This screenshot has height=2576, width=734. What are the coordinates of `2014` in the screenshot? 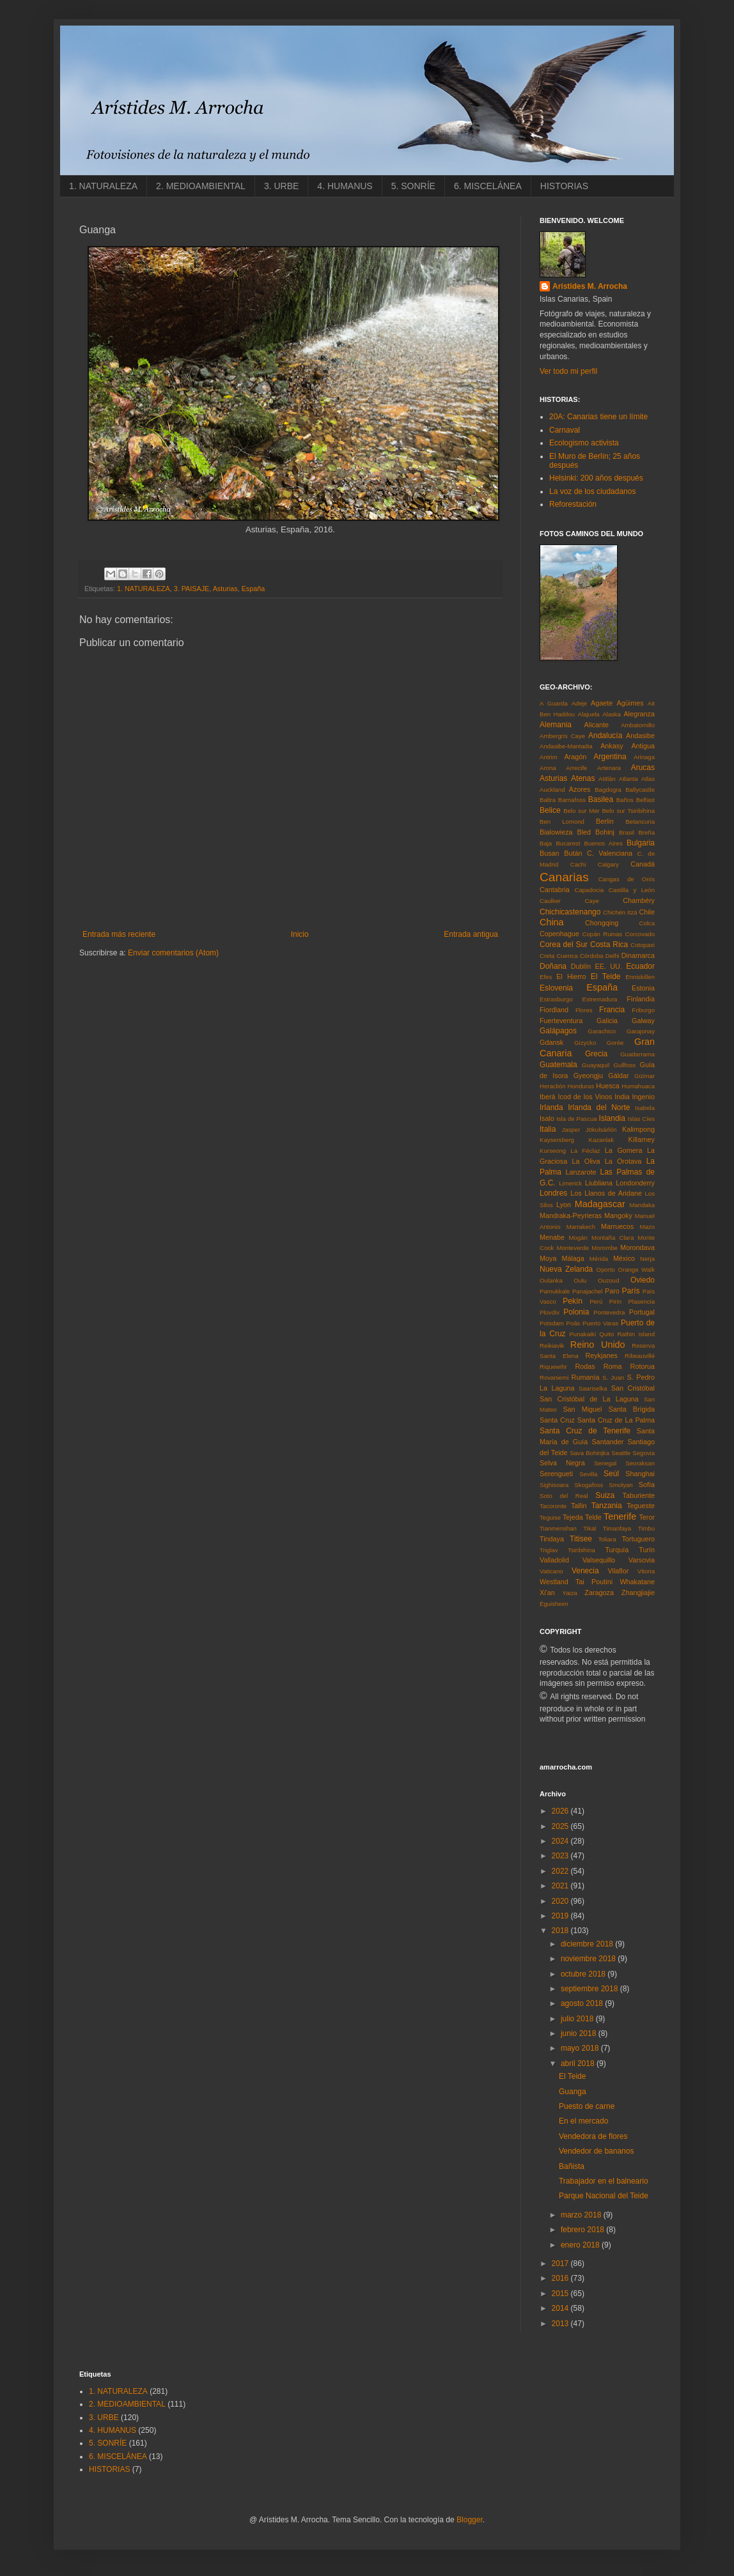 It's located at (561, 2308).